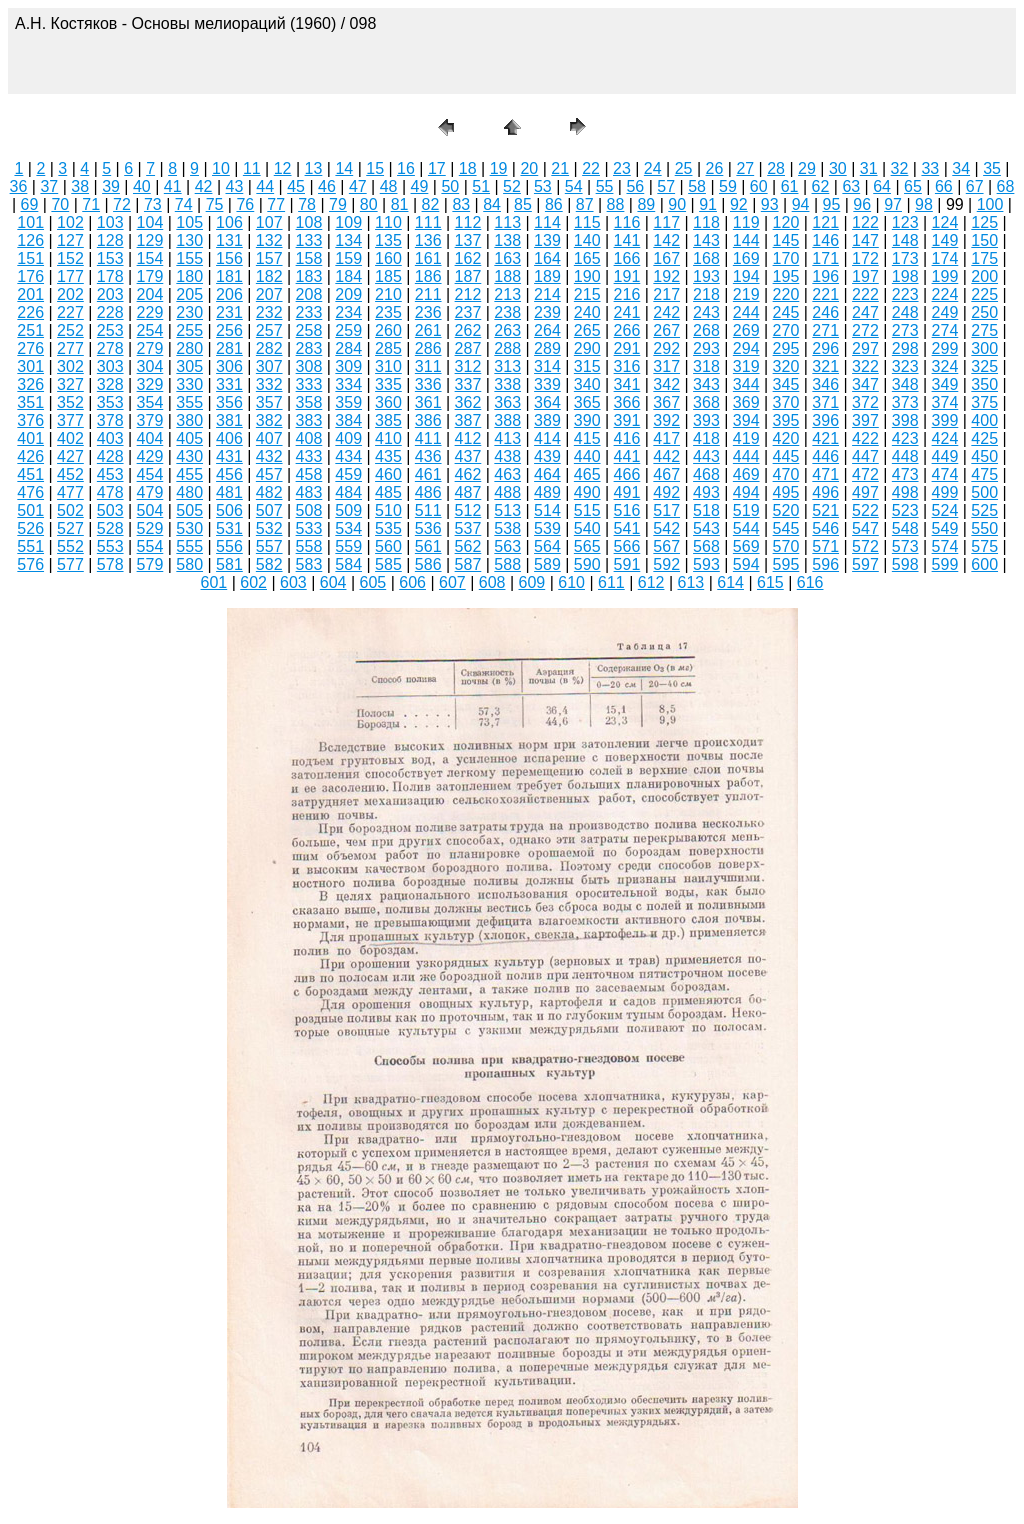  I want to click on 360, so click(388, 402).